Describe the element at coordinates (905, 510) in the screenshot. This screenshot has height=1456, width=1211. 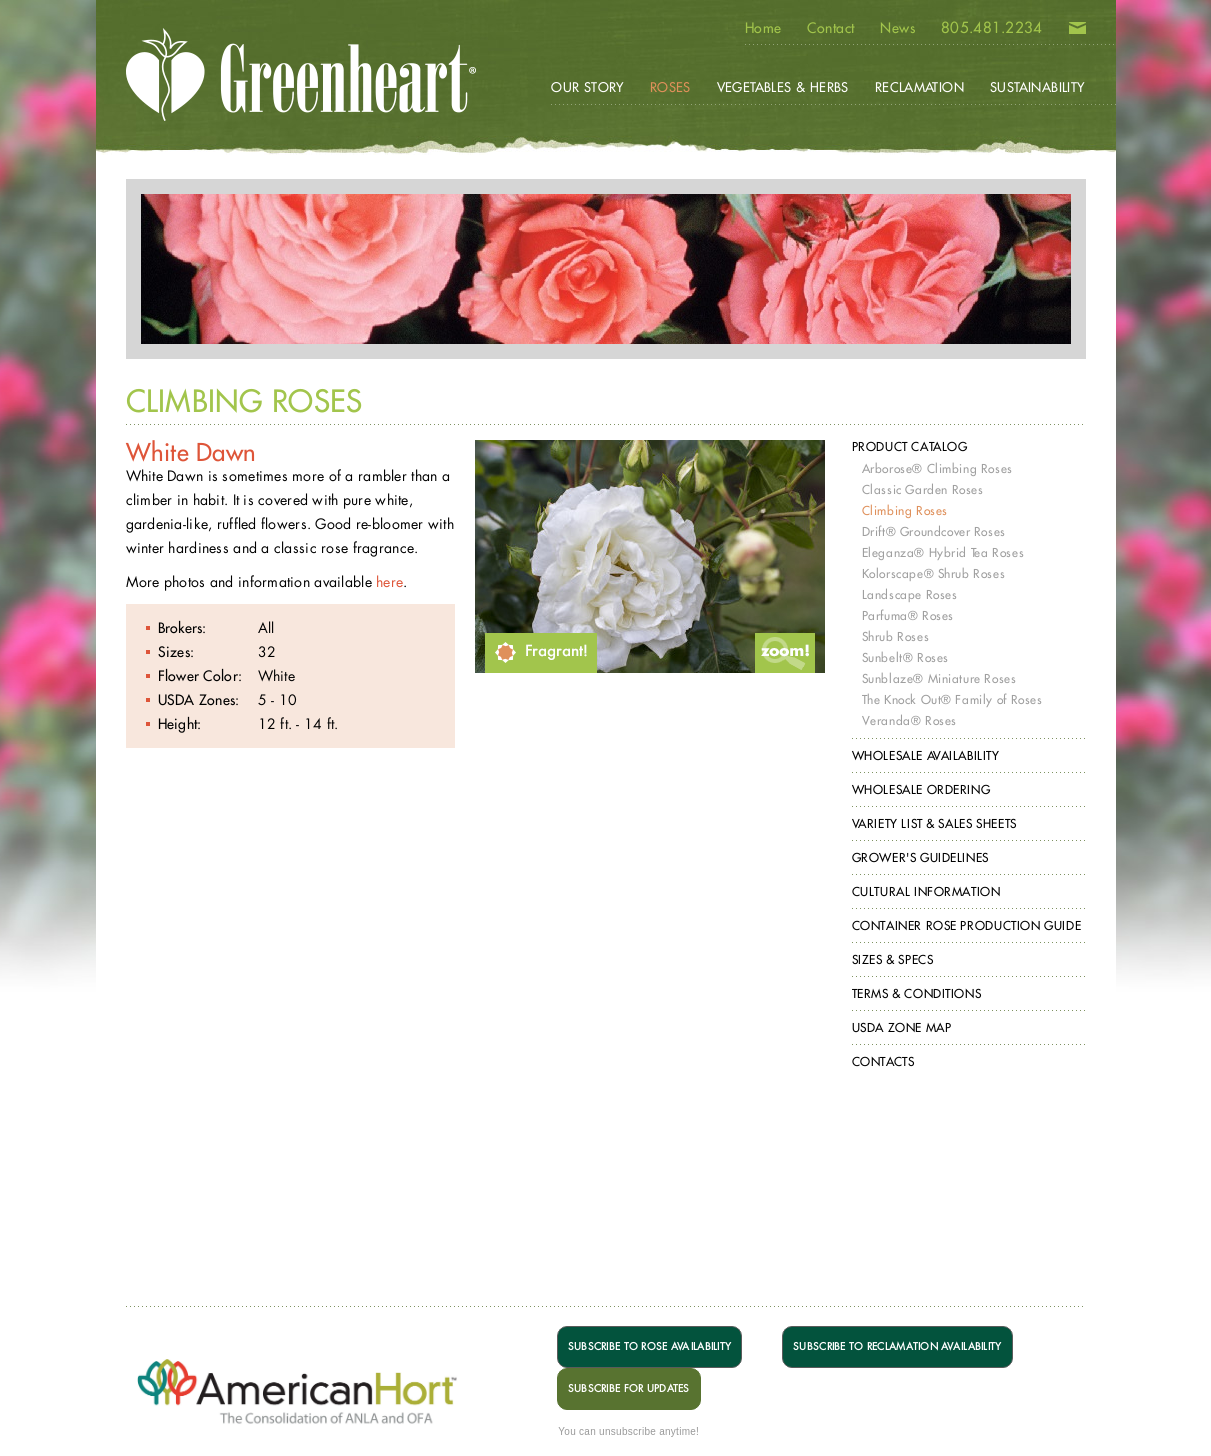
I see `Climbing Roses` at that location.